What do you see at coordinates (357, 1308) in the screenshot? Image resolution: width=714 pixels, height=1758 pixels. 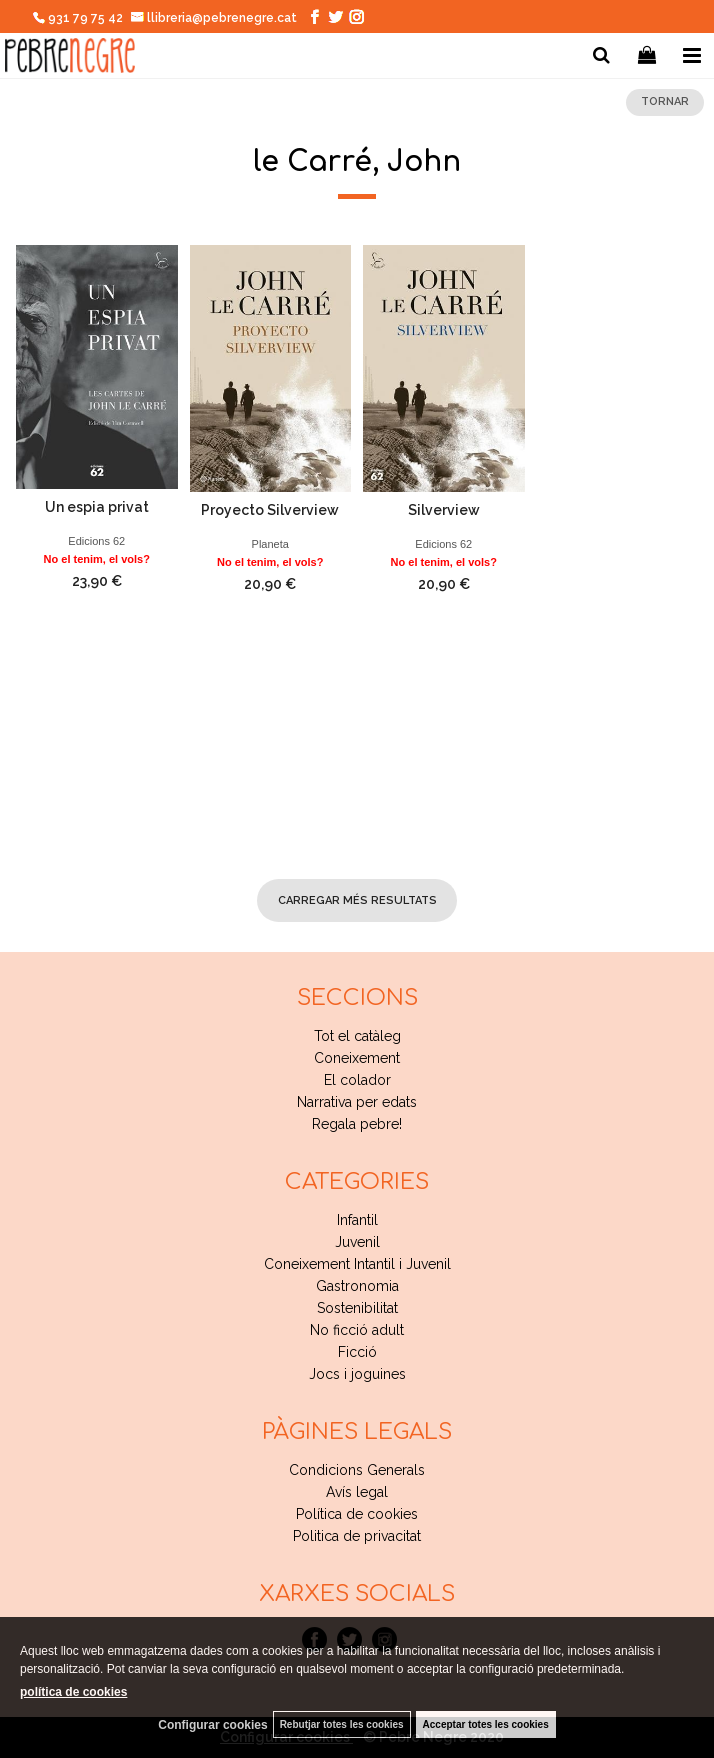 I see `Sostenibilitat` at bounding box center [357, 1308].